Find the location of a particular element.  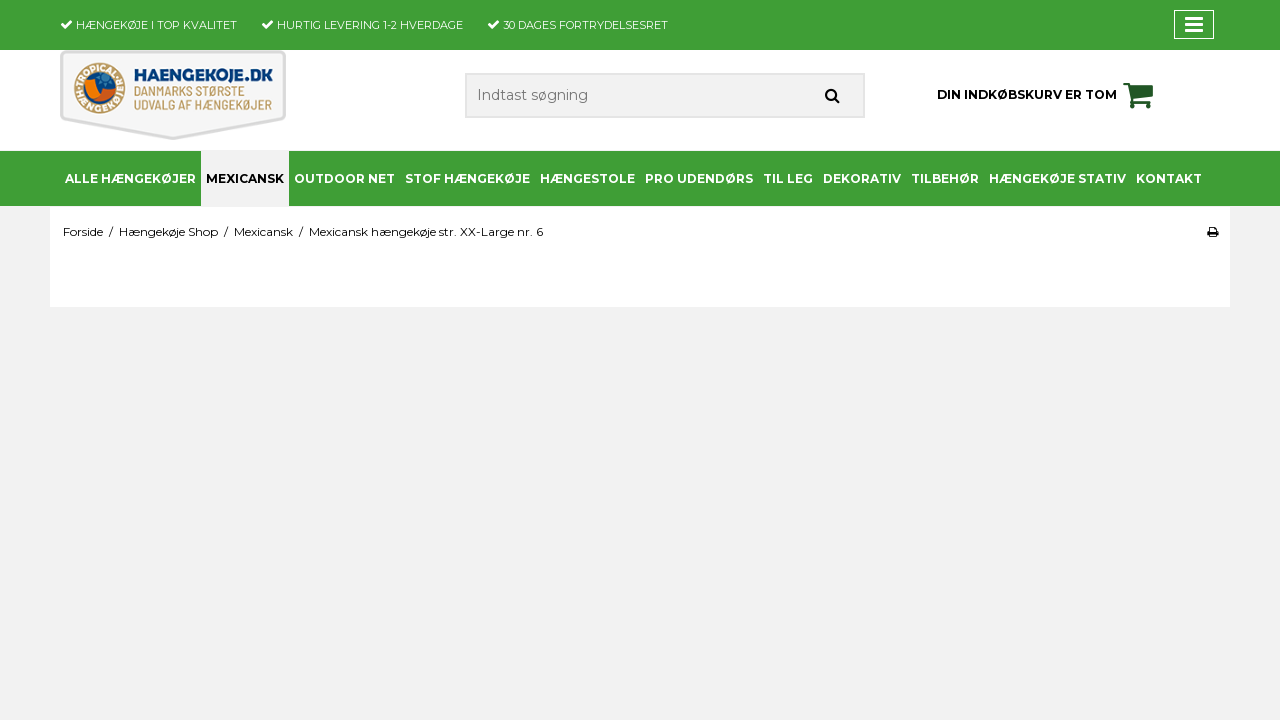

Kontakt is located at coordinates (1169, 178).